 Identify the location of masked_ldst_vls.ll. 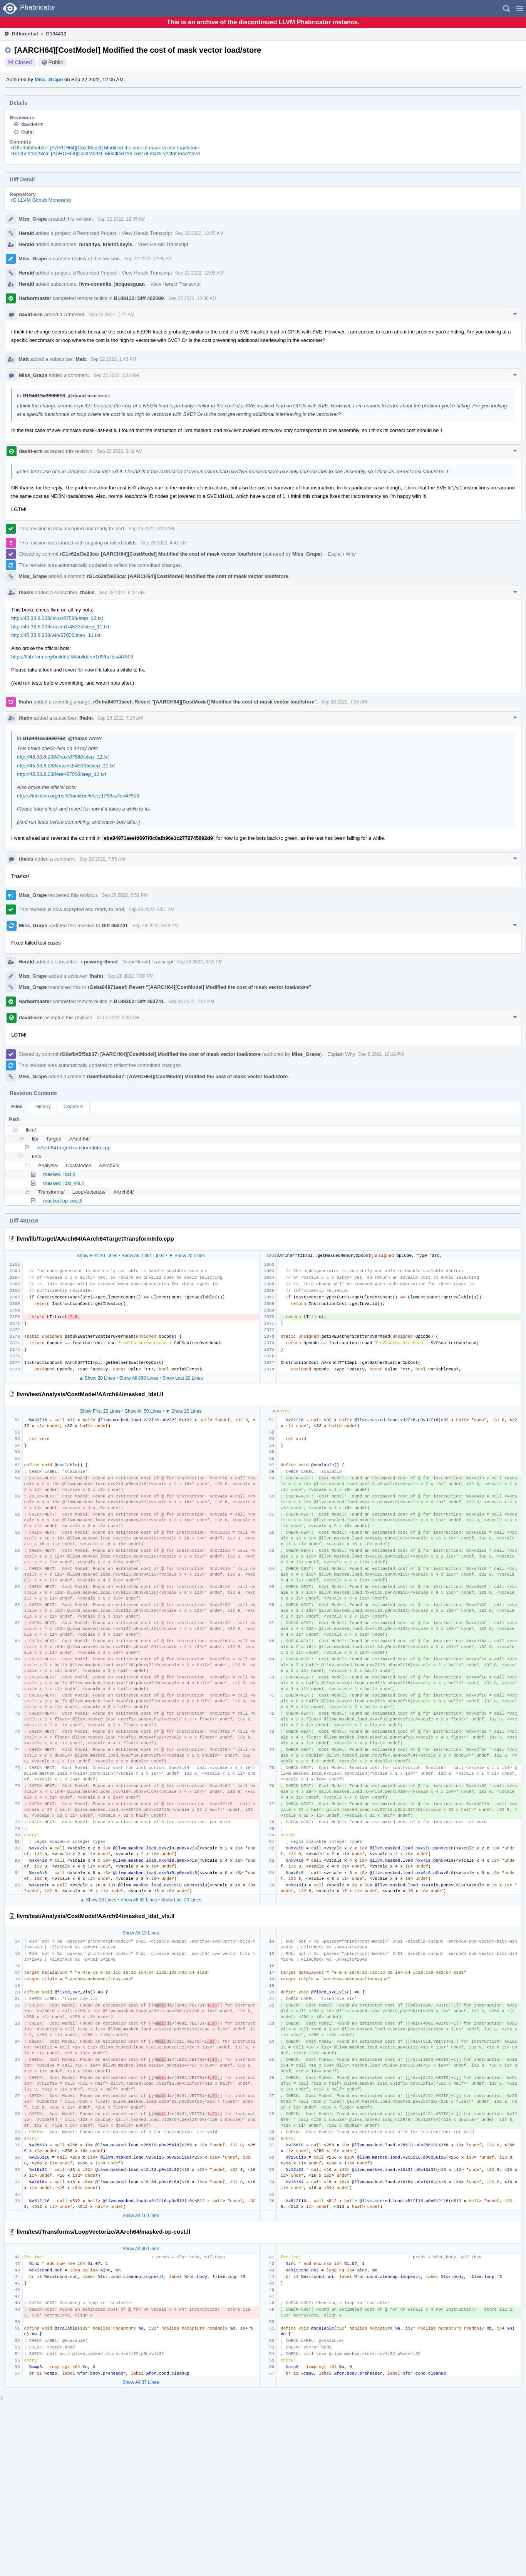
(63, 1183).